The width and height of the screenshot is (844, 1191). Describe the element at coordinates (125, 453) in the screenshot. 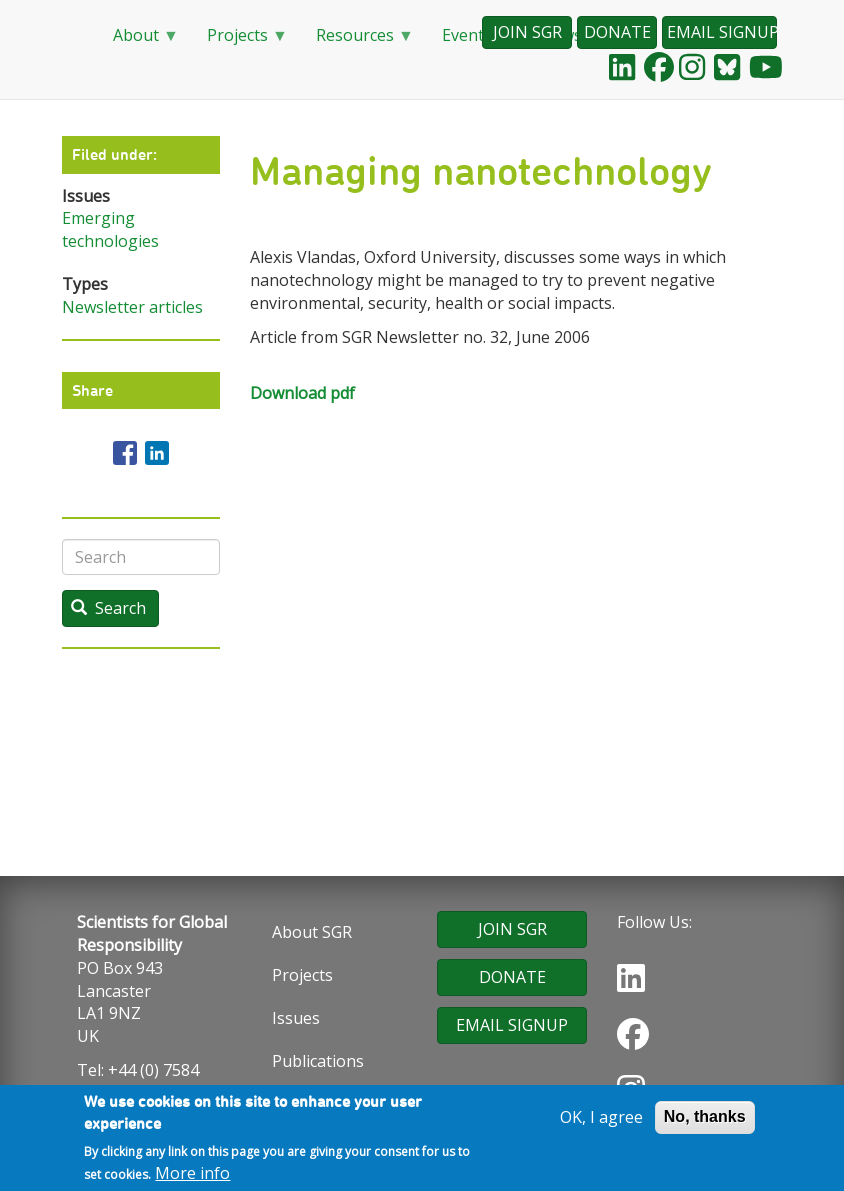

I see `[Share to Facebook]` at that location.